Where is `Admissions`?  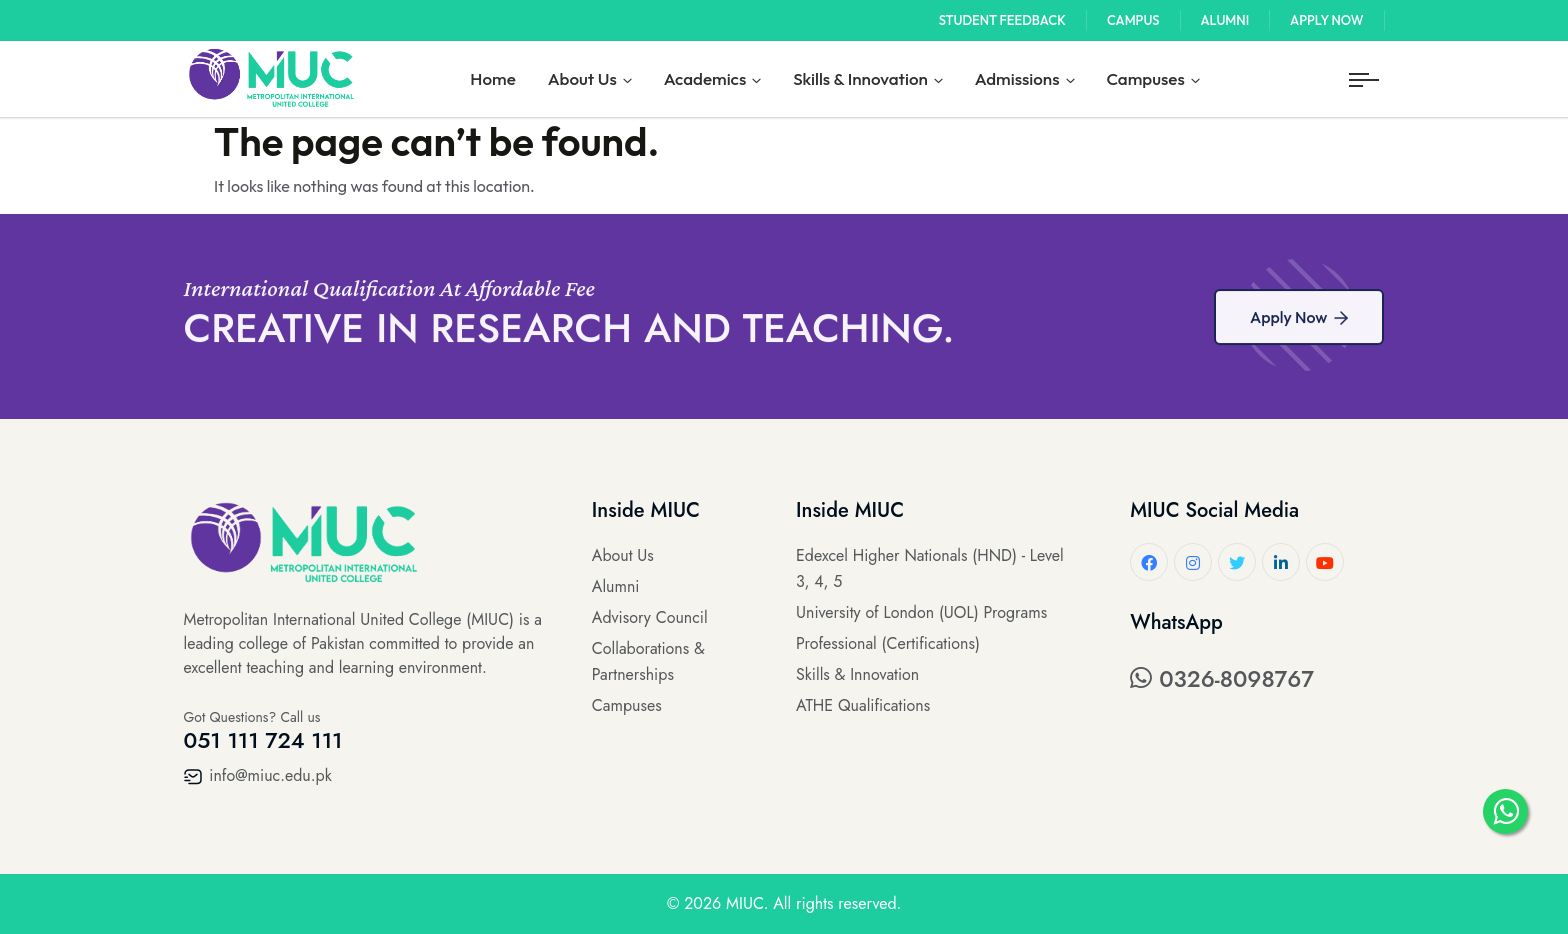 Admissions is located at coordinates (1017, 78).